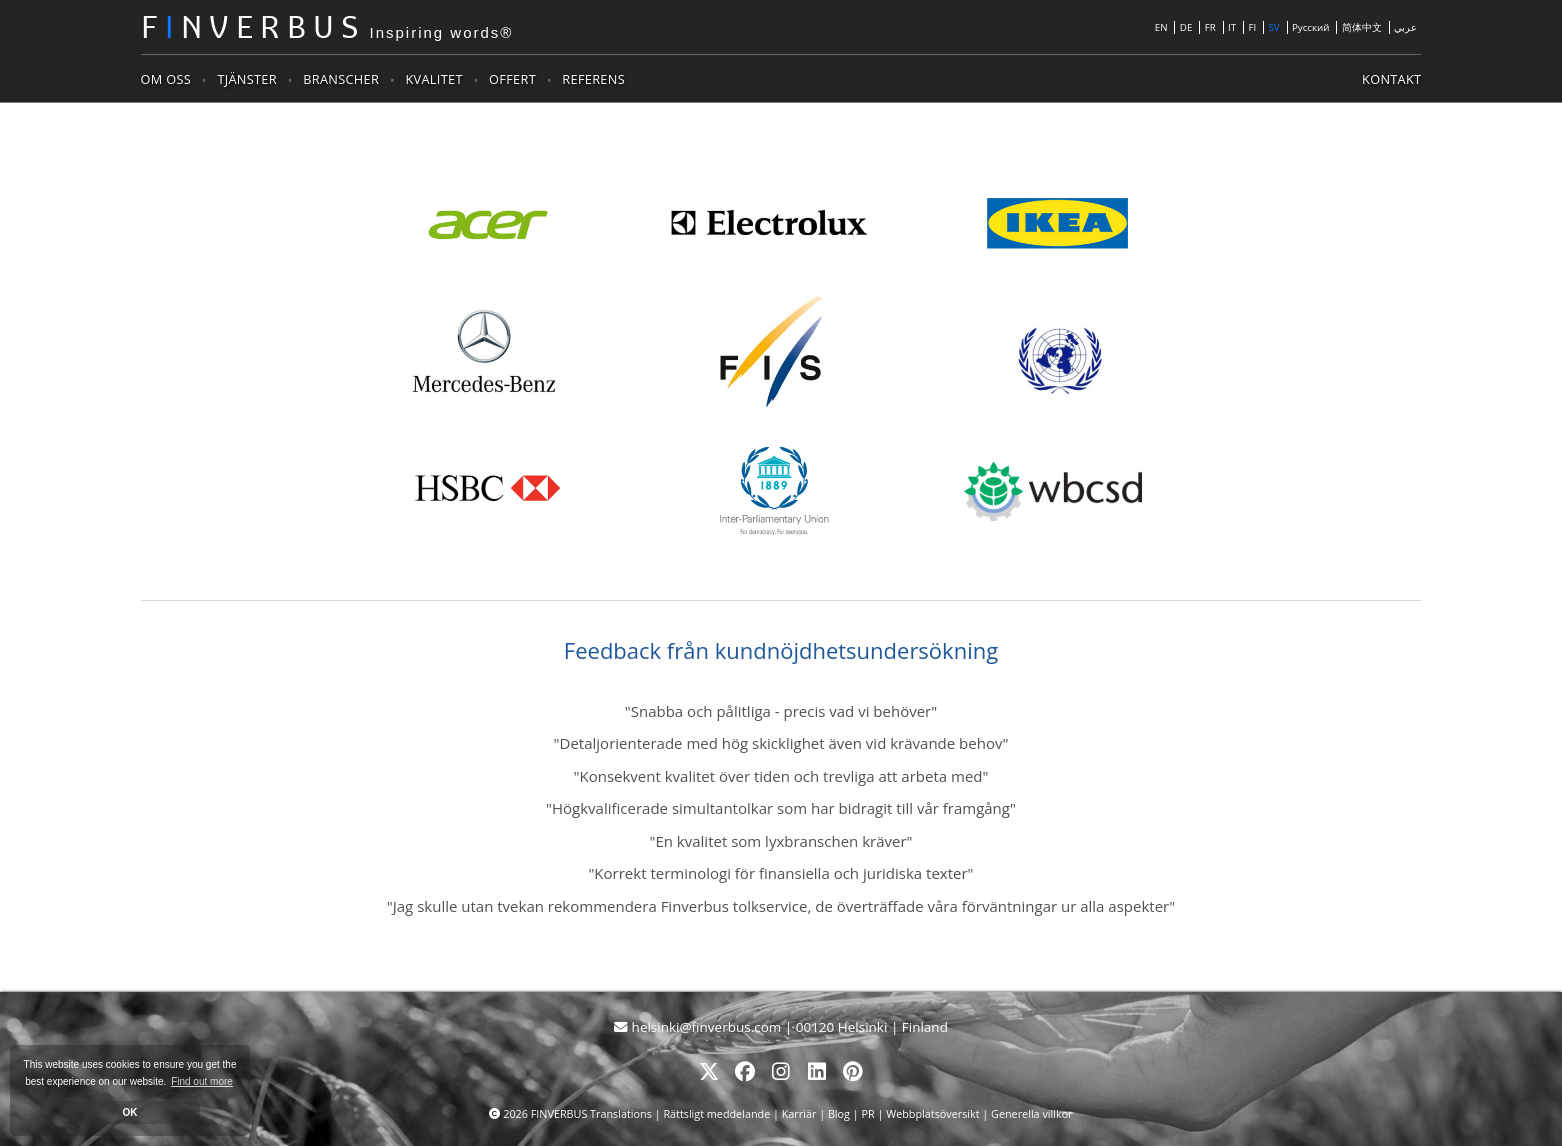  I want to click on Русский, so click(1311, 27).